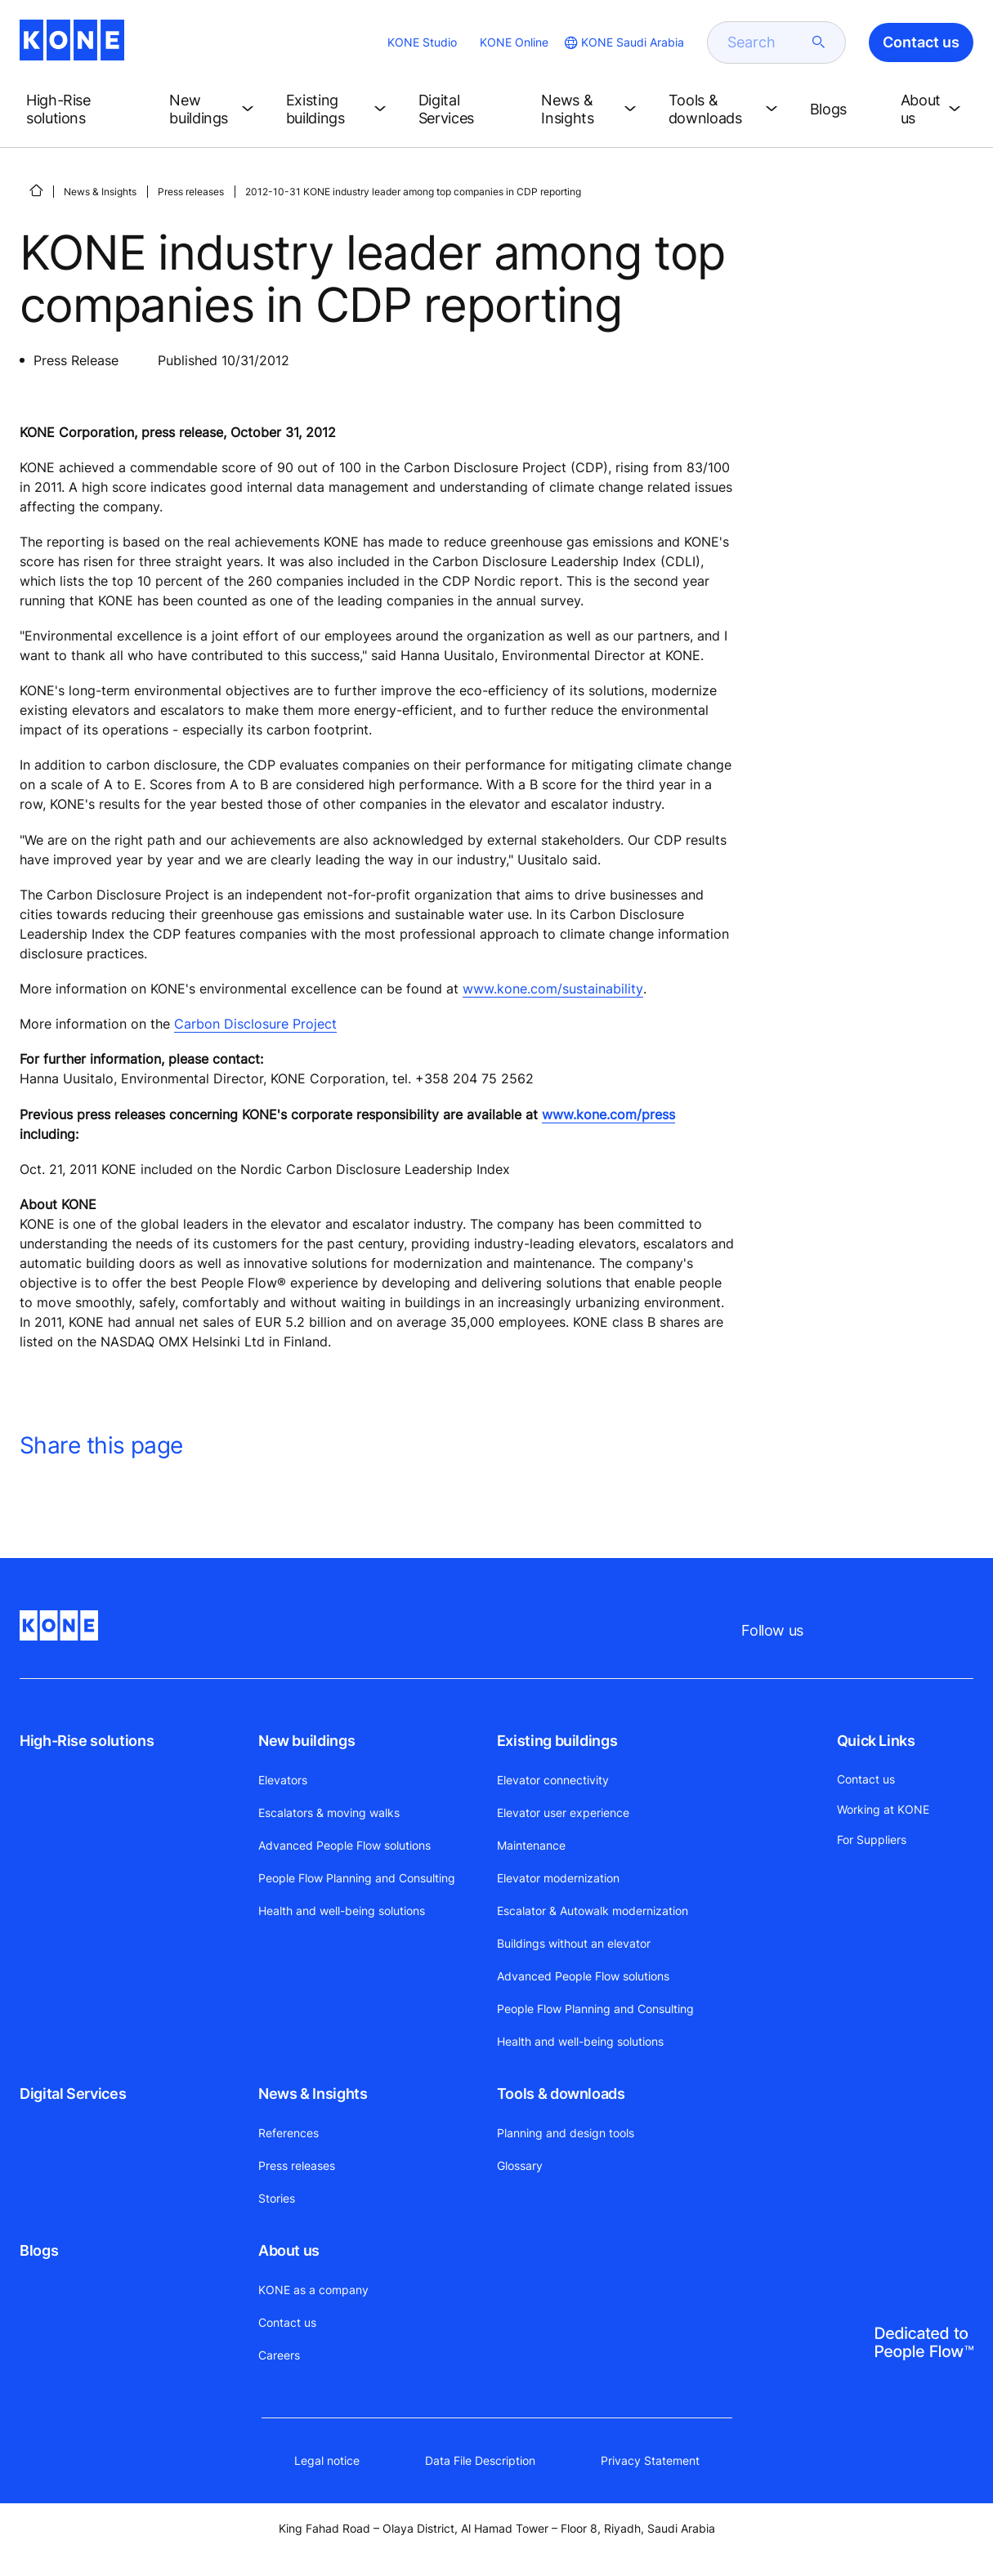 The image size is (993, 2576). What do you see at coordinates (819, 42) in the screenshot?
I see `[submit search]` at bounding box center [819, 42].